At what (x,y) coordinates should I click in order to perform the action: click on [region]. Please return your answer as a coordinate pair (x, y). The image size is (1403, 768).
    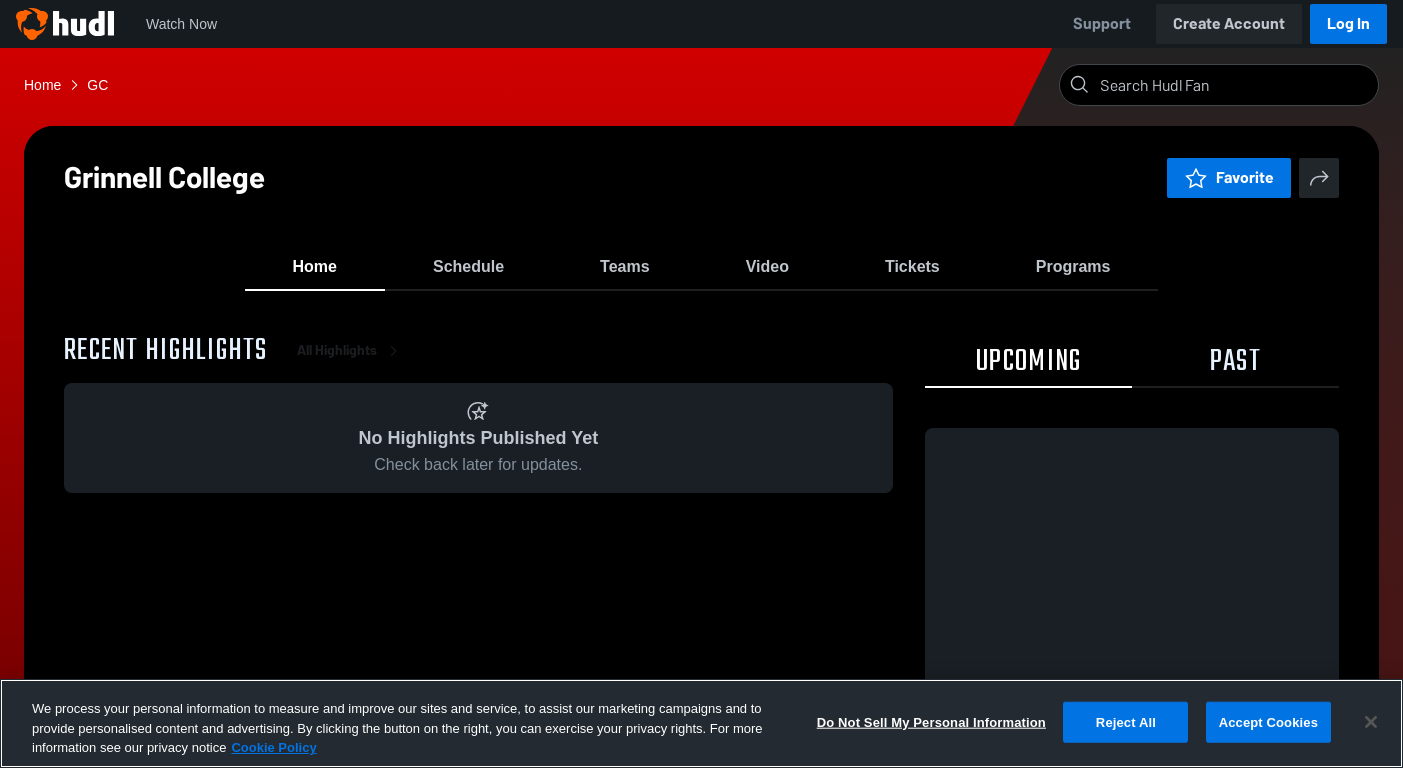
    Looking at the image, I should click on (701, 723).